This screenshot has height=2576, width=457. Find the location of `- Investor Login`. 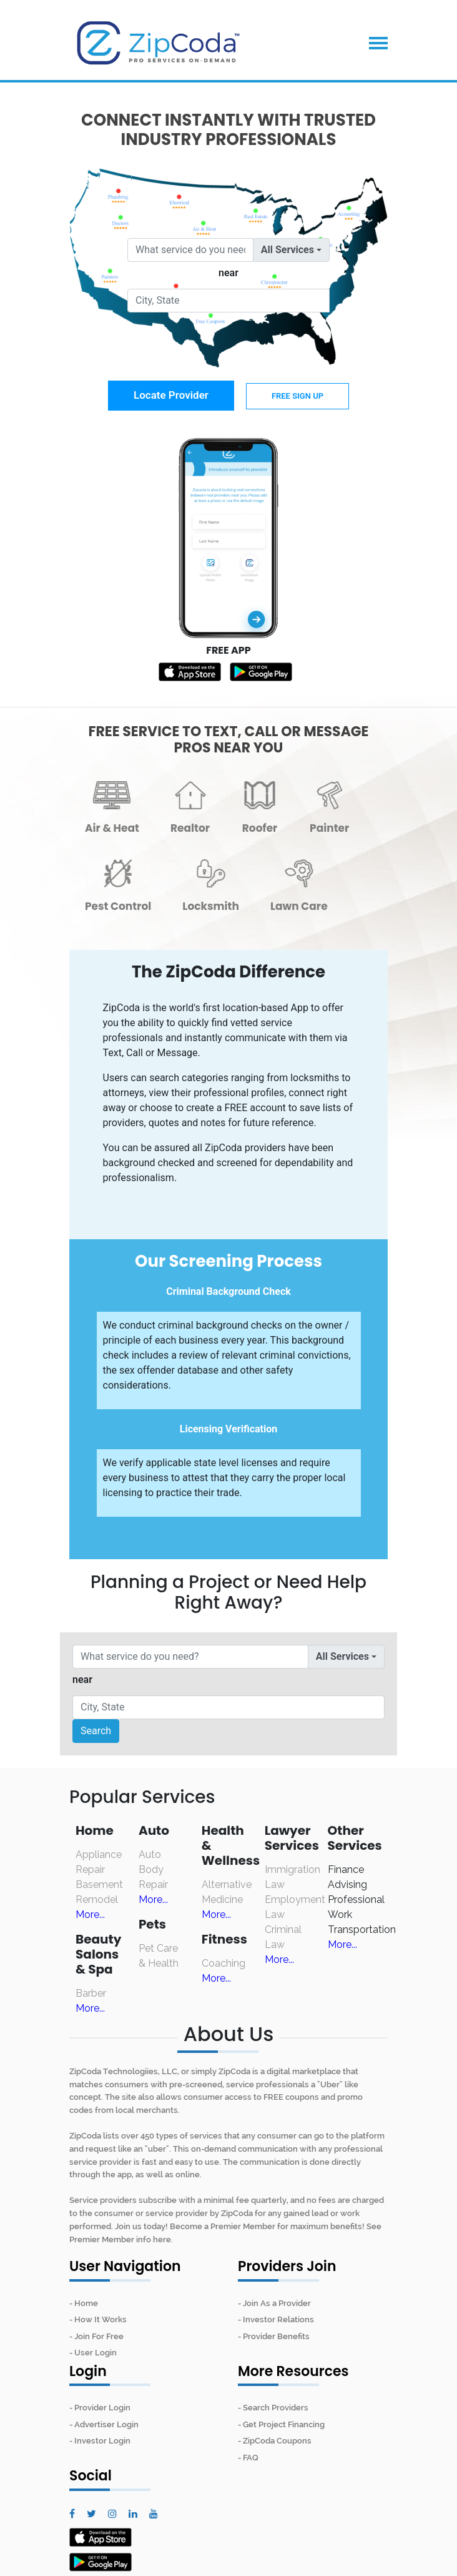

- Investor Login is located at coordinates (99, 2440).